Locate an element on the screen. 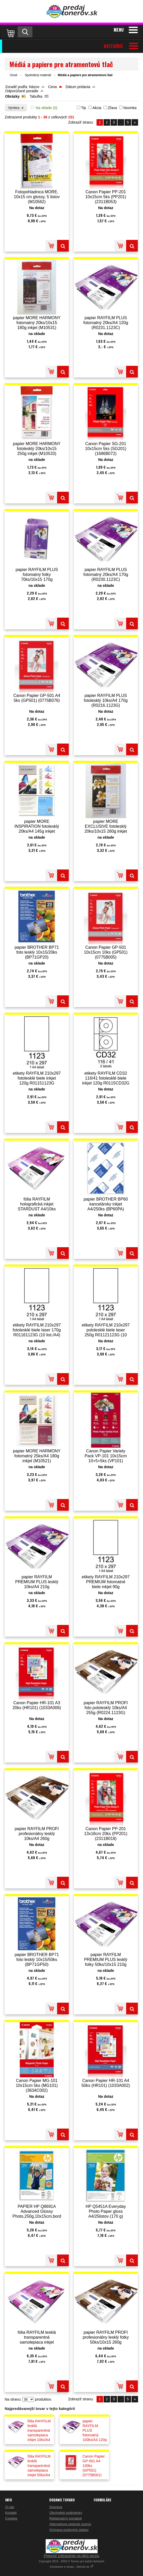  Cookies is located at coordinates (11, 2518).